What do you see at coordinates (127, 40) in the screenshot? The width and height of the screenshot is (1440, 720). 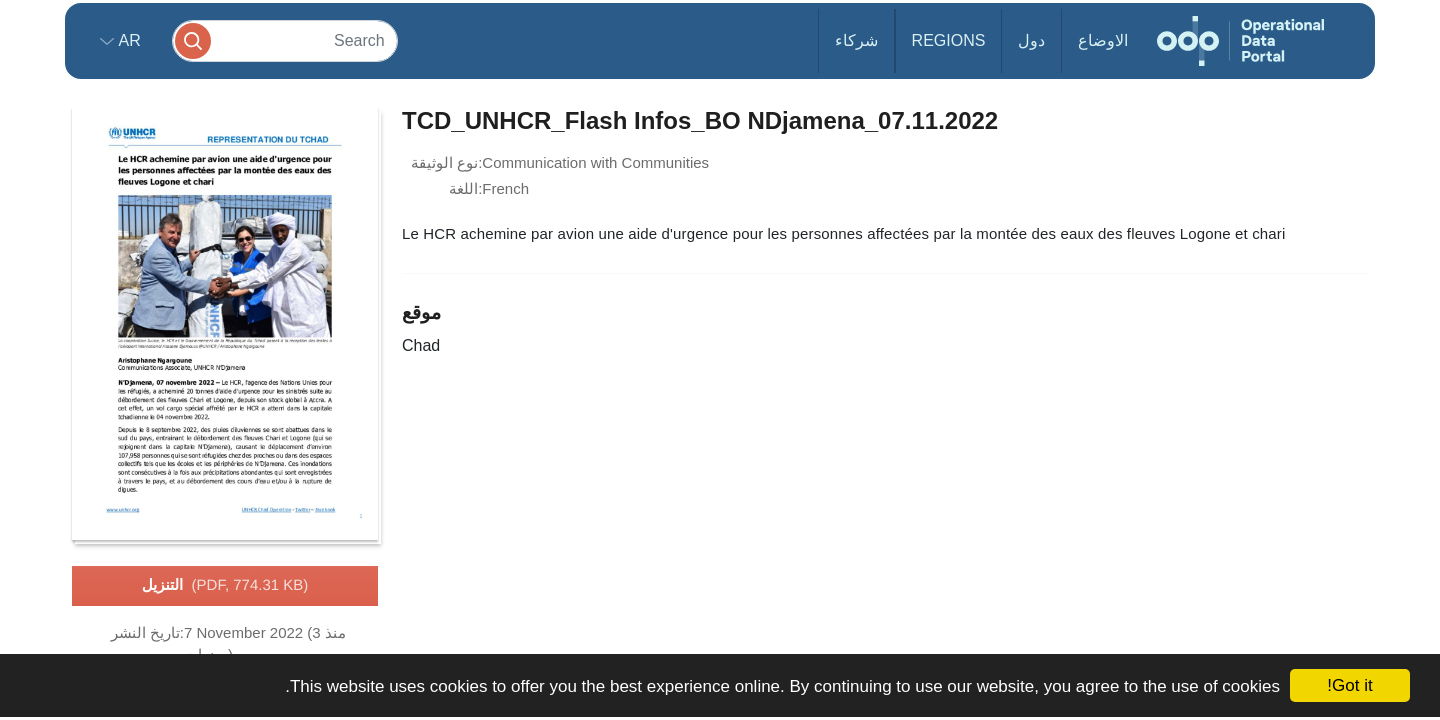 I see `ar [button]` at bounding box center [127, 40].